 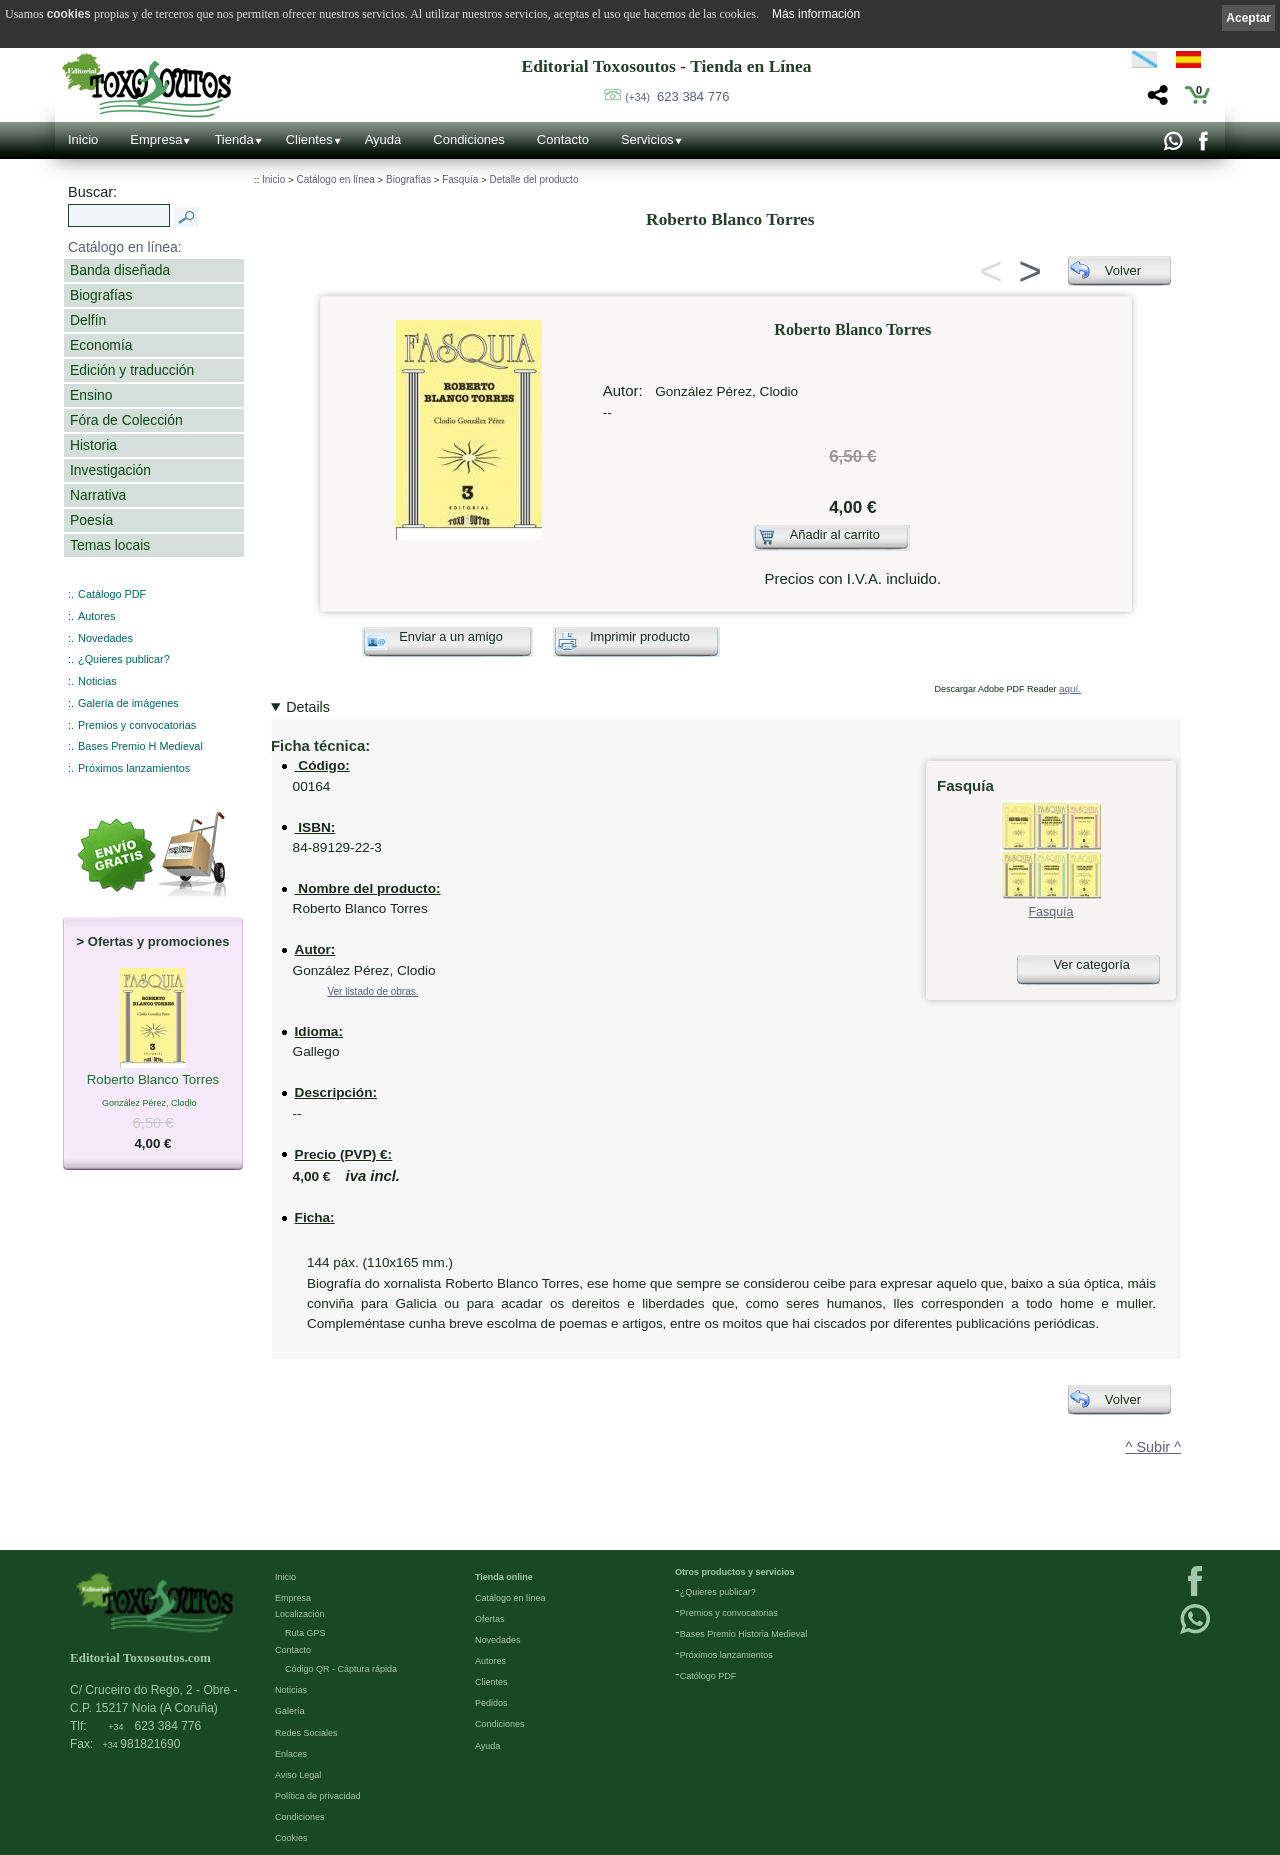 What do you see at coordinates (1153, 1447) in the screenshot?
I see `^ Subir ^` at bounding box center [1153, 1447].